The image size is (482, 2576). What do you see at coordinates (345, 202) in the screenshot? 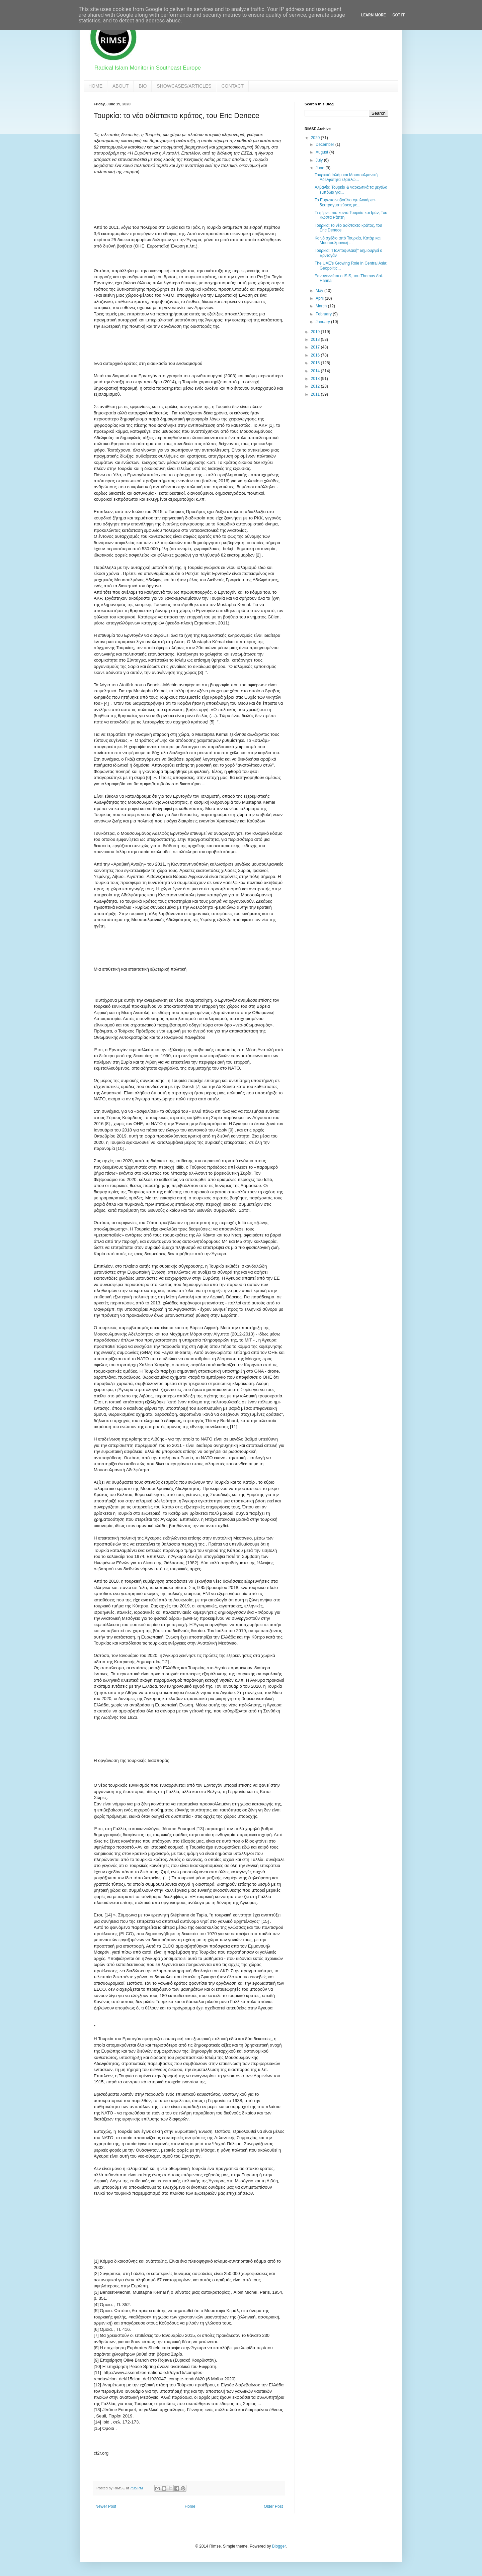
I see `Το Ευρωκοινοβούλιο «μπλοκάρει» διαπραγματεύσεις με...` at bounding box center [345, 202].